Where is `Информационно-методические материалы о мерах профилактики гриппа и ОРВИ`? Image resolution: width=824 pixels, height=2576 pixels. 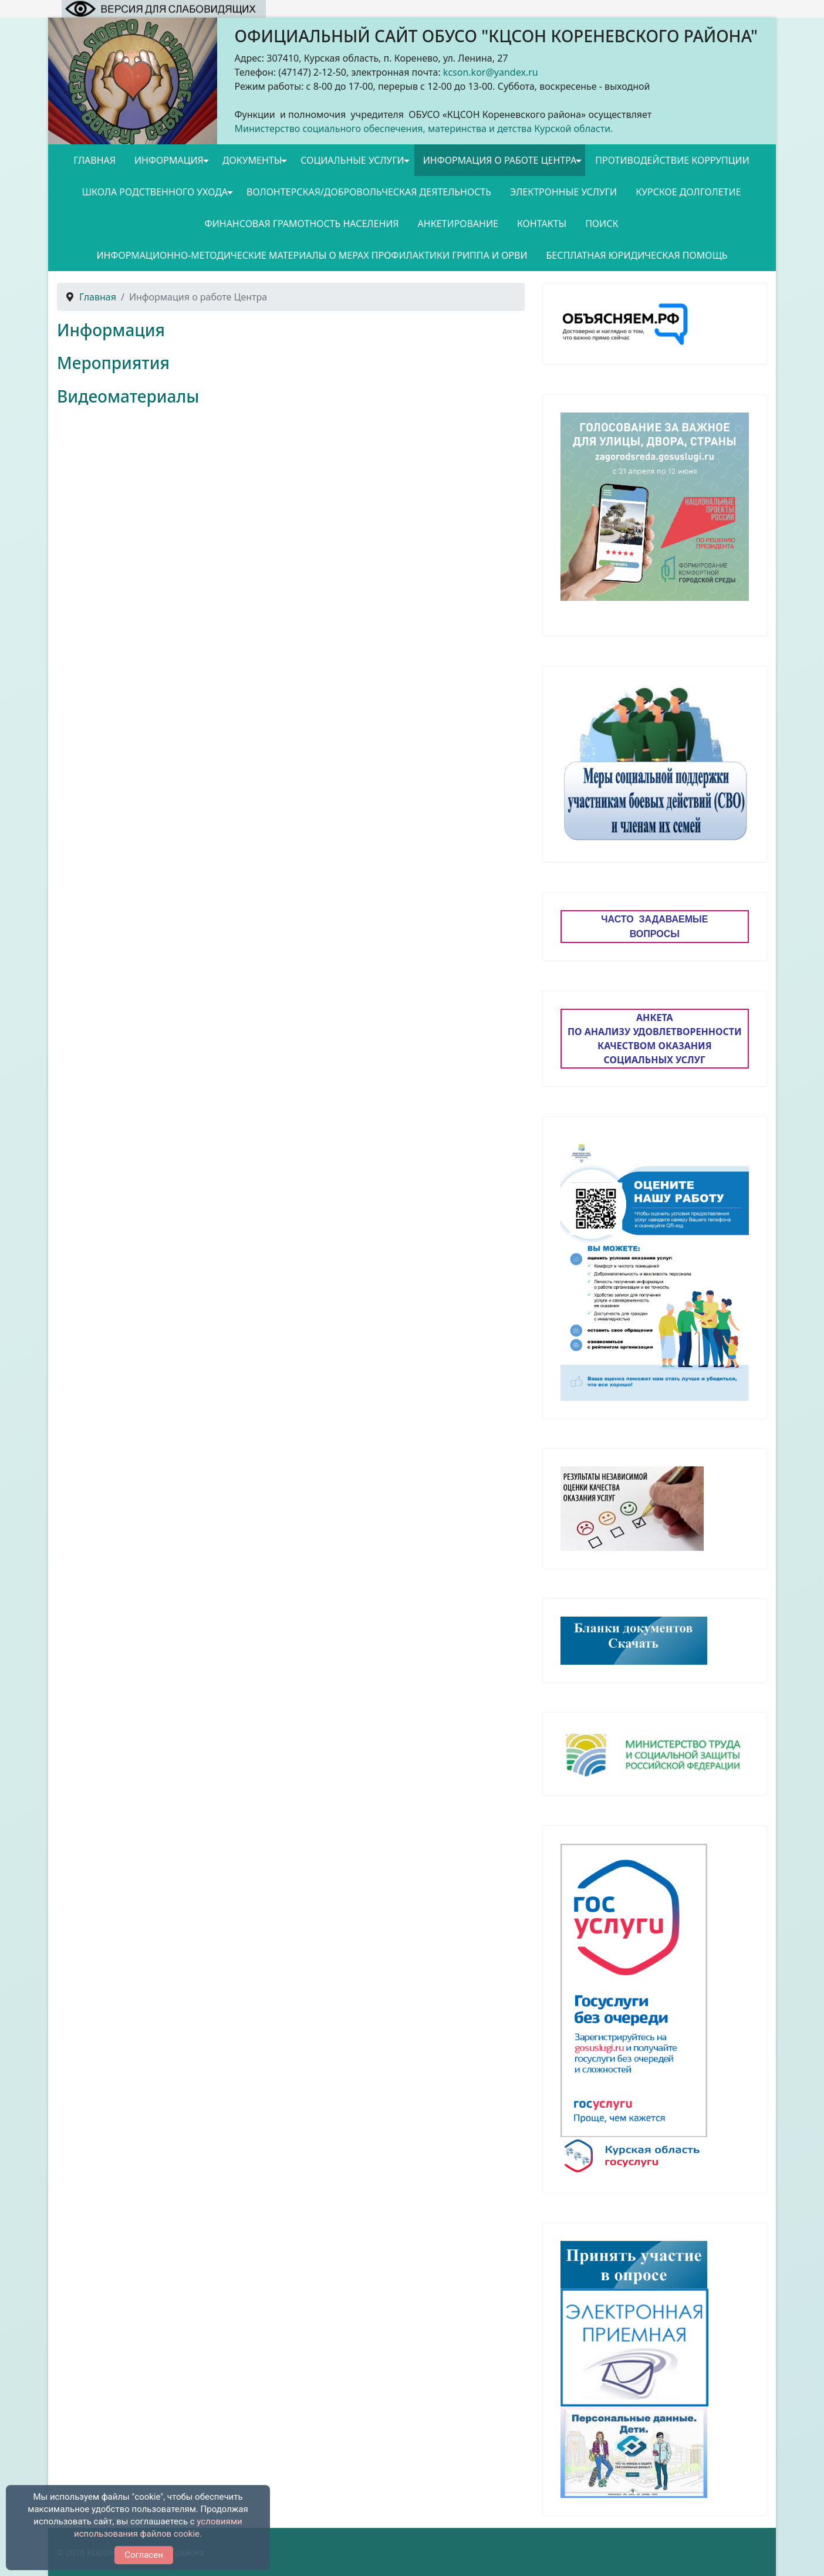 Информационно-методические материалы о мерах профилактики гриппа и ОРВИ is located at coordinates (311, 255).